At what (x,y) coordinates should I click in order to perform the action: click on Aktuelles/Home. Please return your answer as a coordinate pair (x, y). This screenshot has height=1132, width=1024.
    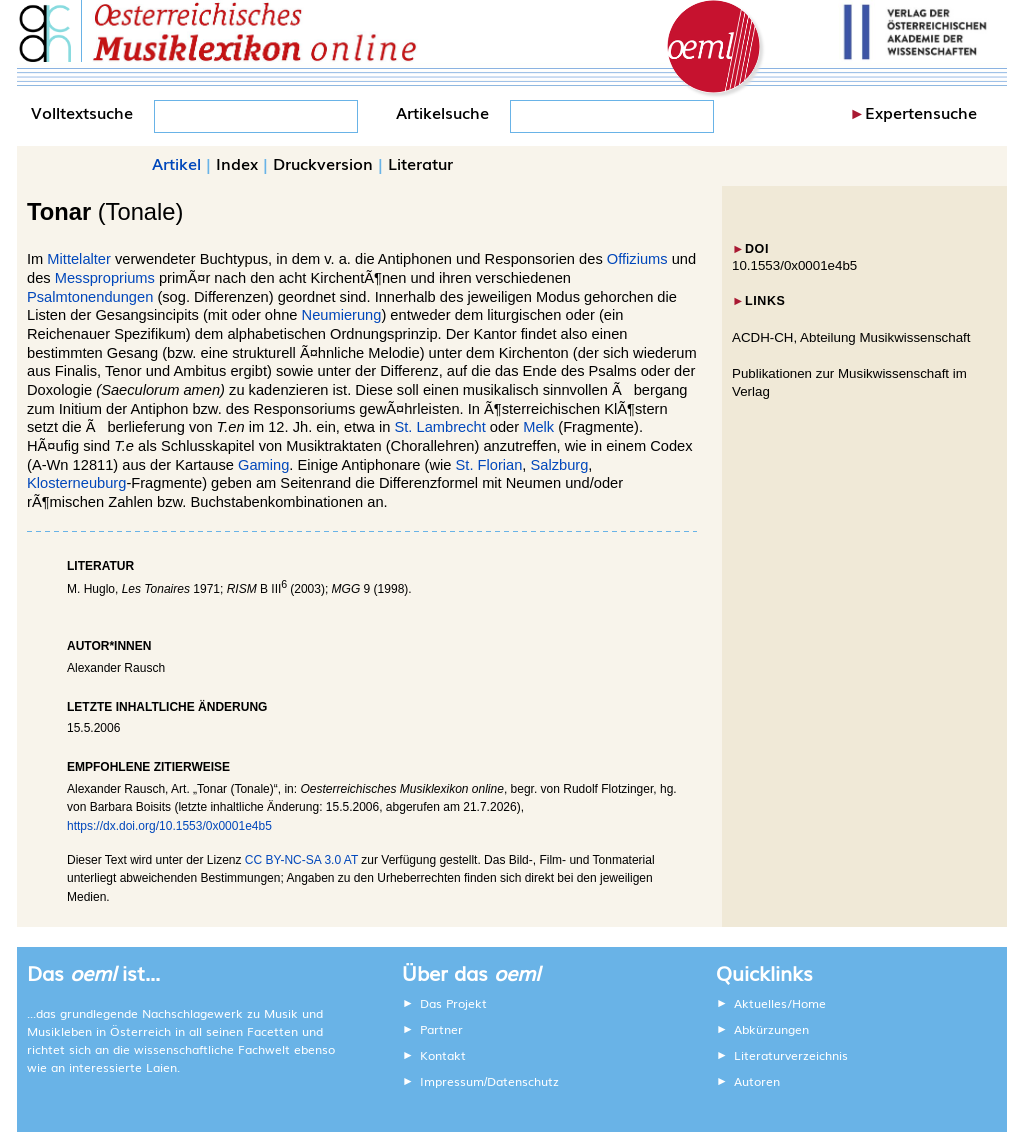
    Looking at the image, I should click on (780, 1003).